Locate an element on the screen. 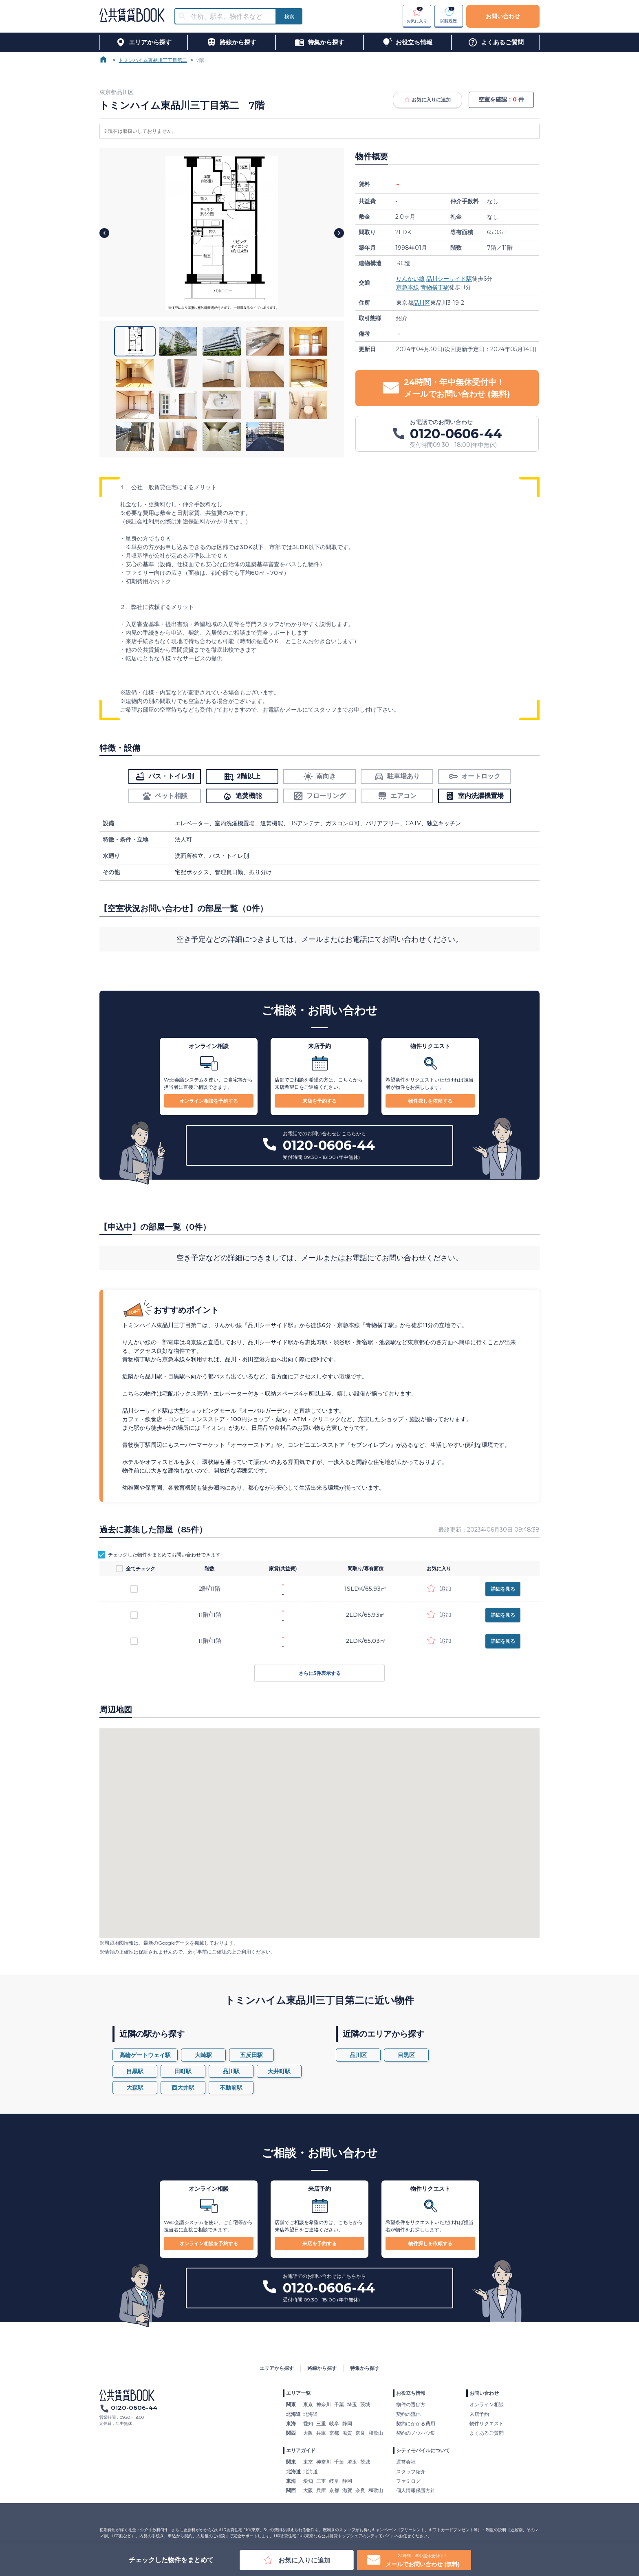  お気に入りに追加 is located at coordinates (427, 100).